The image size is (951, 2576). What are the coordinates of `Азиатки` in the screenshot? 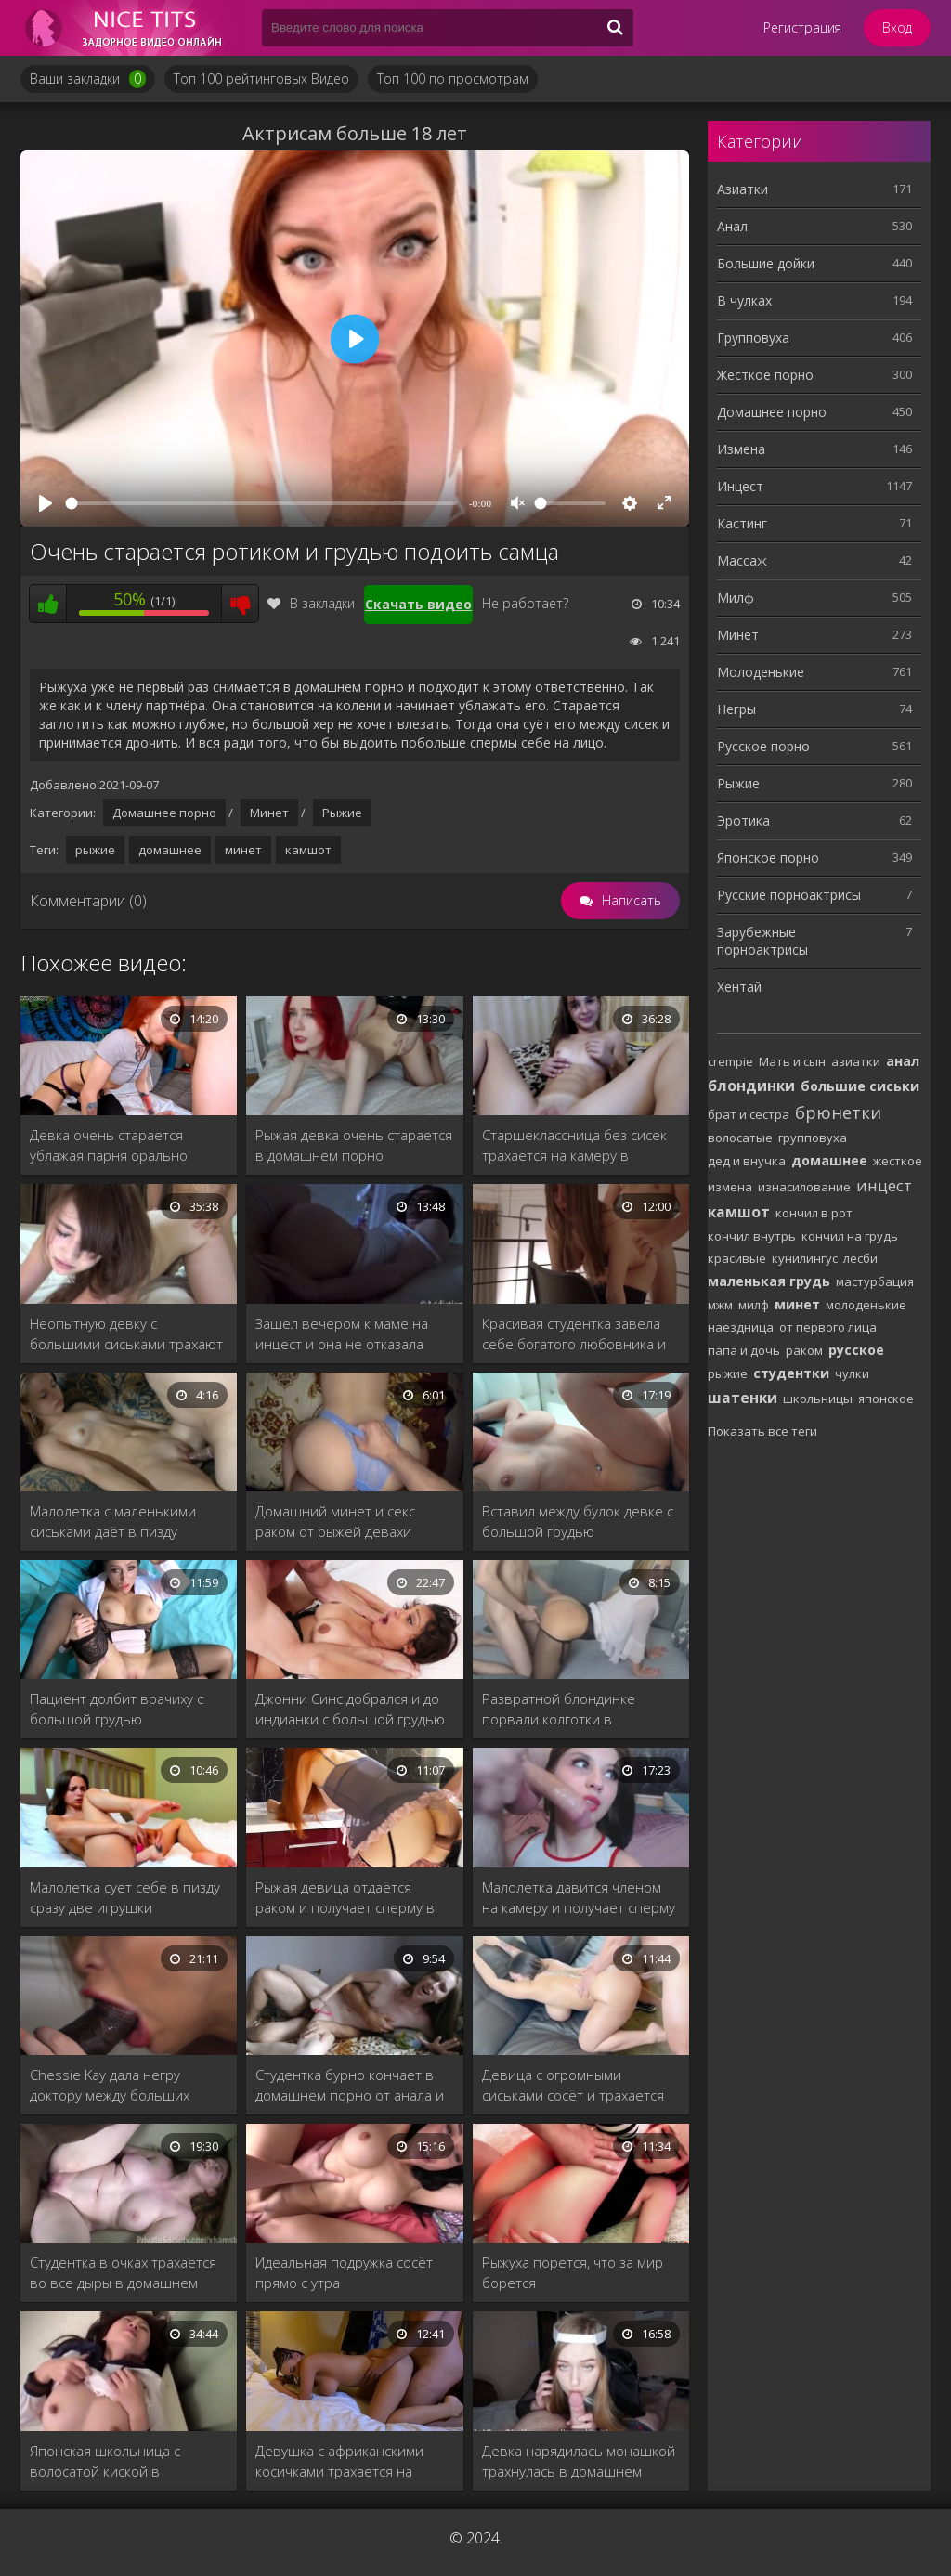 It's located at (742, 189).